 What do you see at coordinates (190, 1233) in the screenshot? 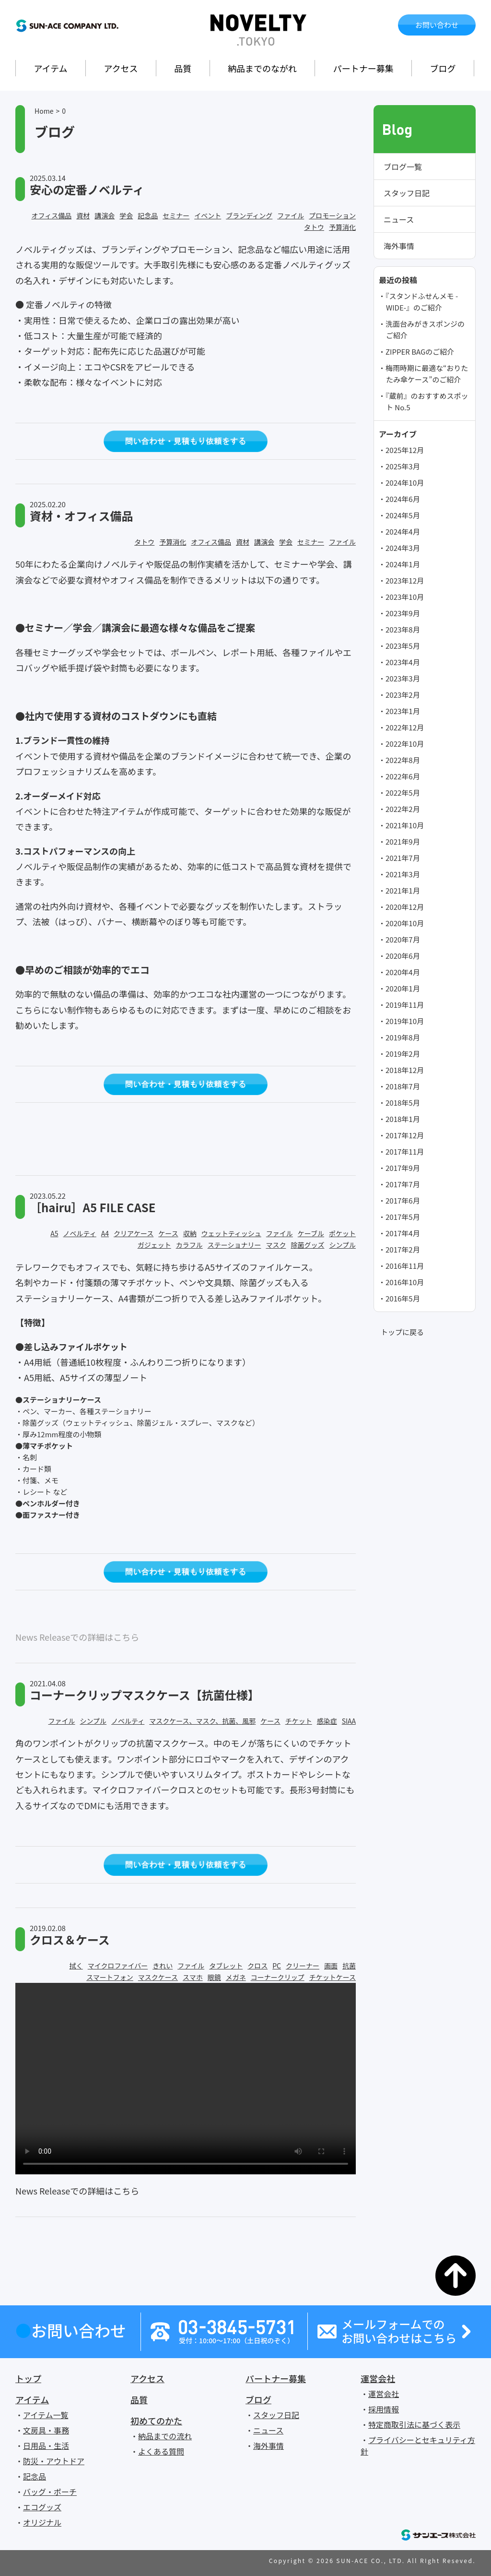
I see `収納` at bounding box center [190, 1233].